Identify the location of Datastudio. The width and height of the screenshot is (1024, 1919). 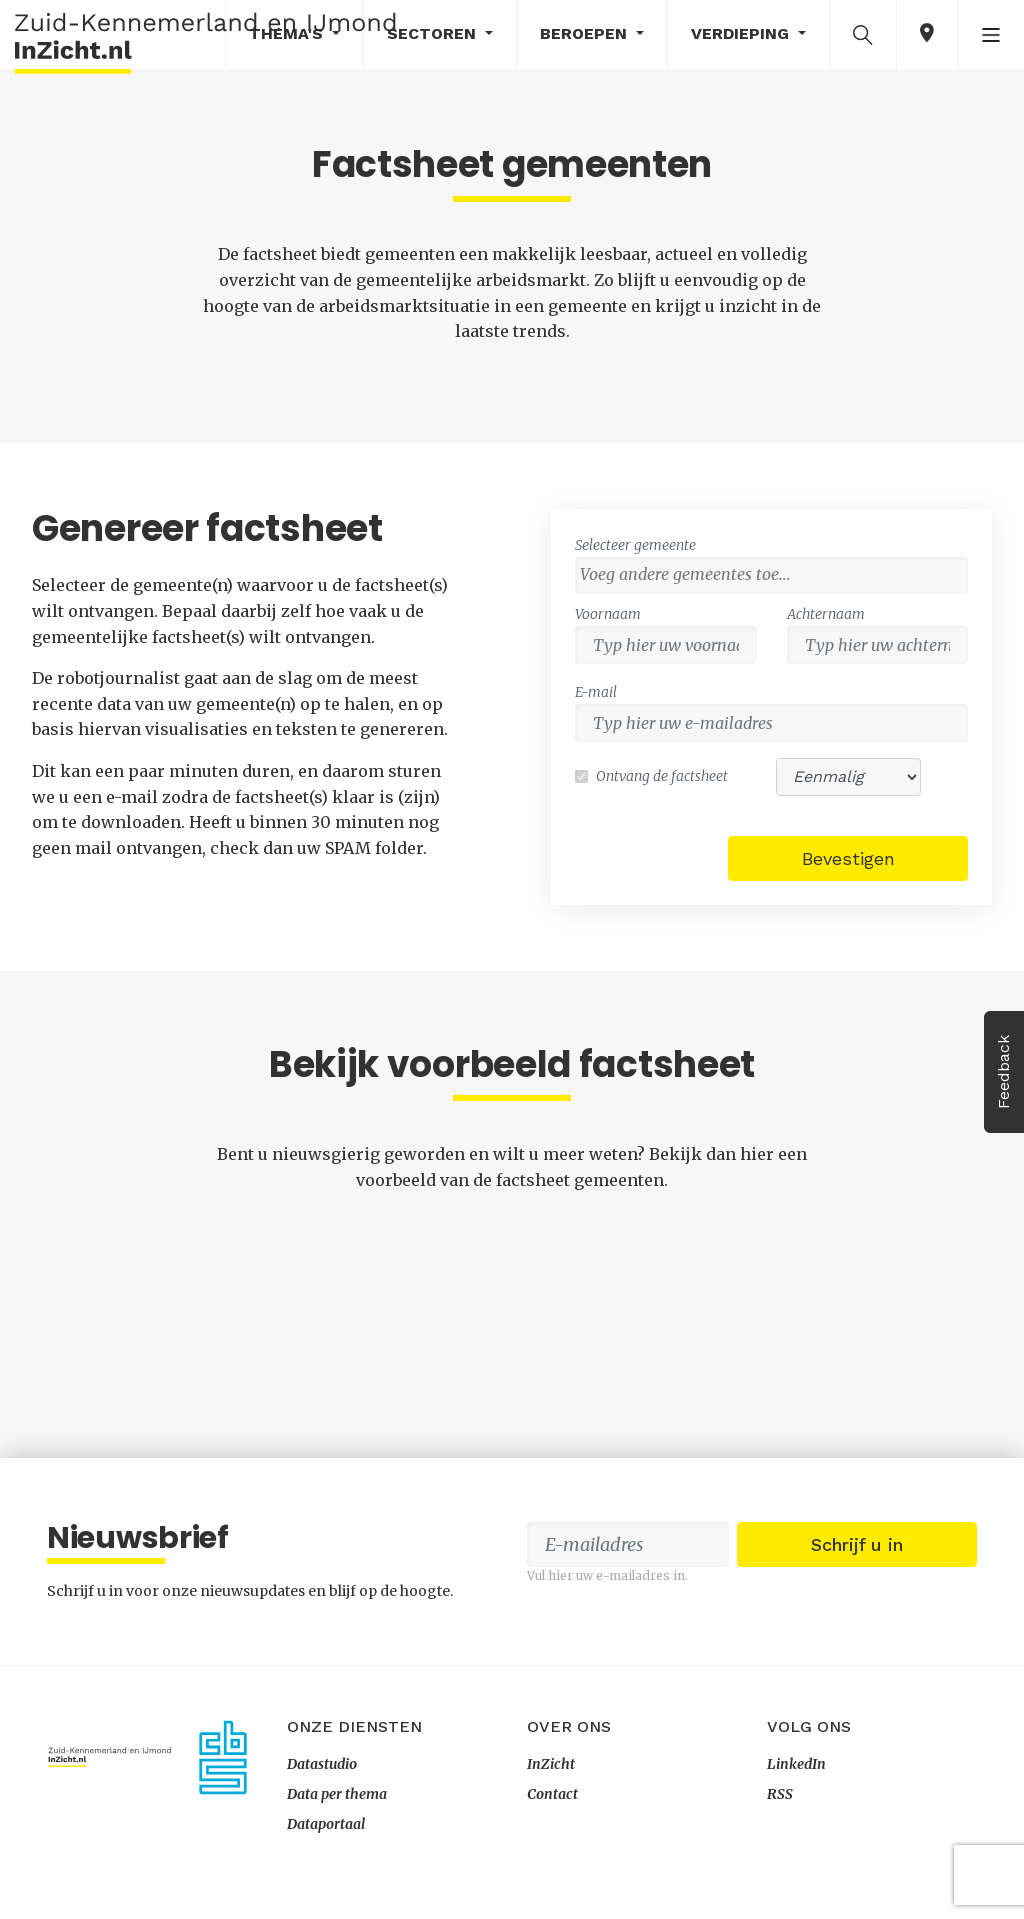
(322, 1764).